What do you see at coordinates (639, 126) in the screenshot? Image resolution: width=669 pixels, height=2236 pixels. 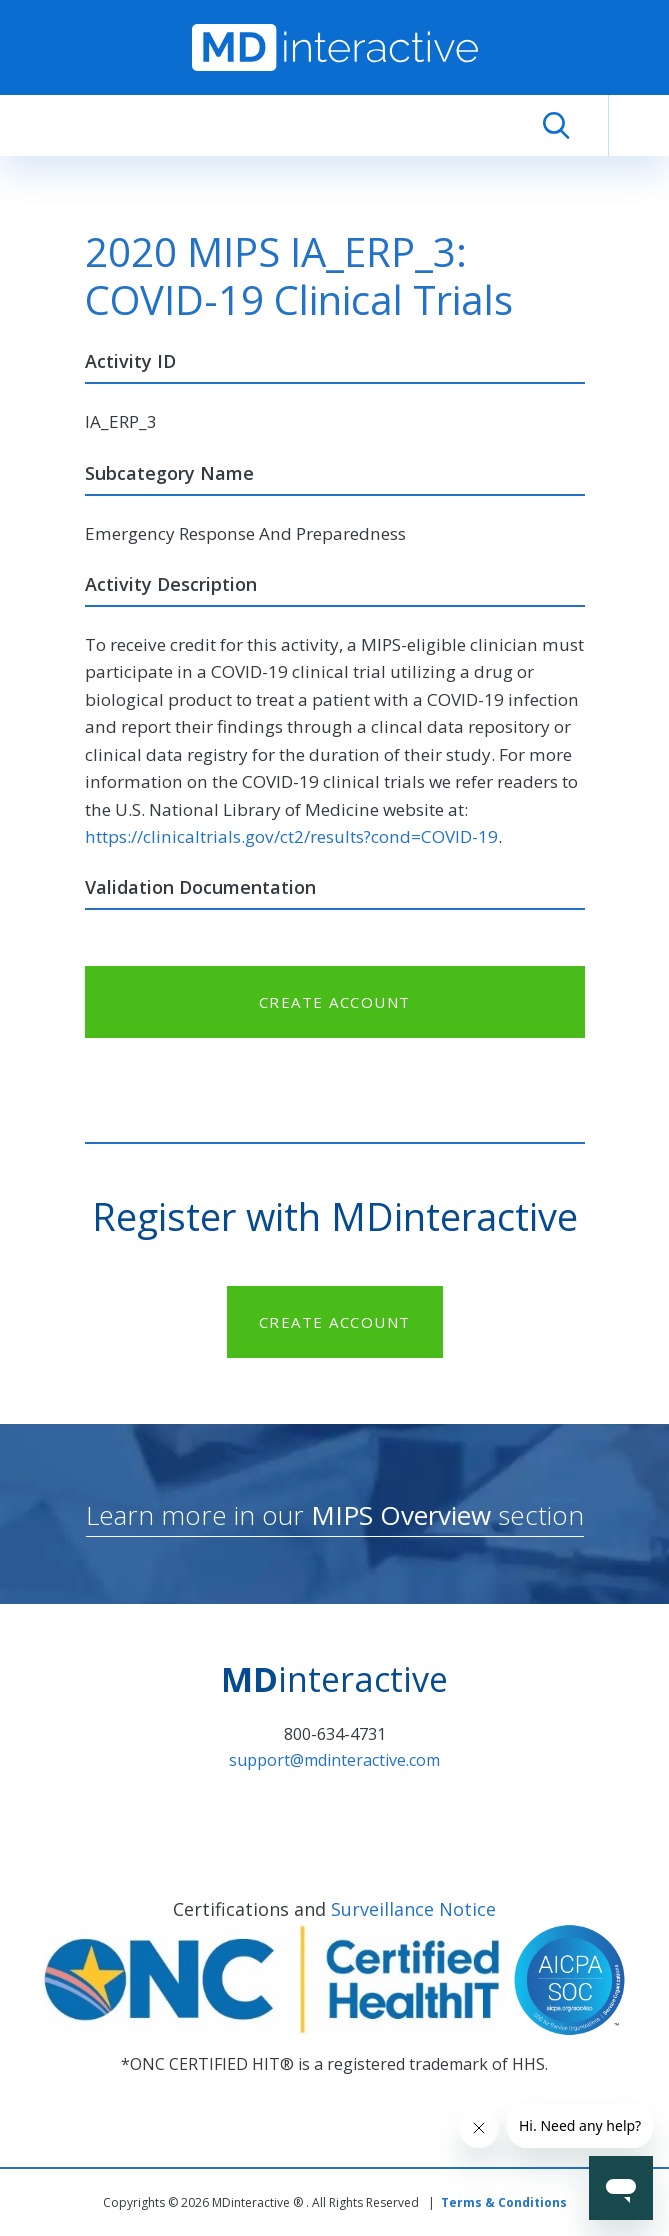 I see `[Toggle navigation]` at bounding box center [639, 126].